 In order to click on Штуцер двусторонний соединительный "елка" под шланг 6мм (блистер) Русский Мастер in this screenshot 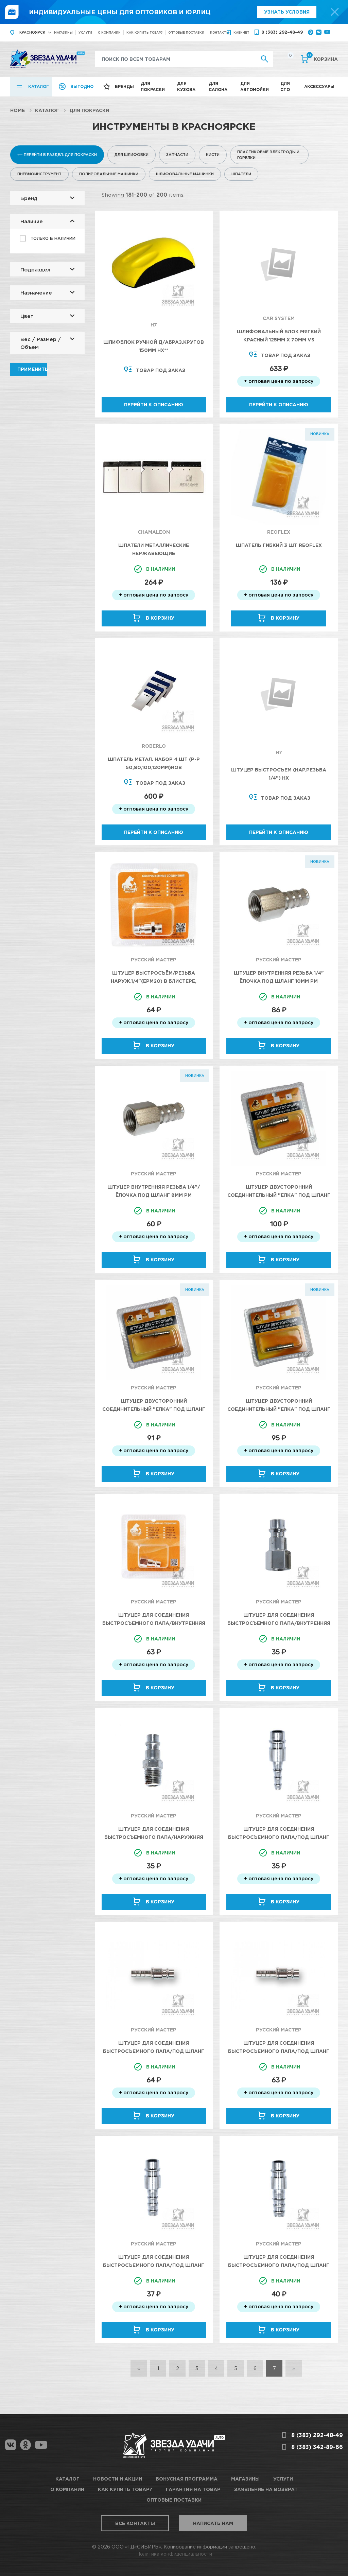, I will do `click(153, 1409)`.